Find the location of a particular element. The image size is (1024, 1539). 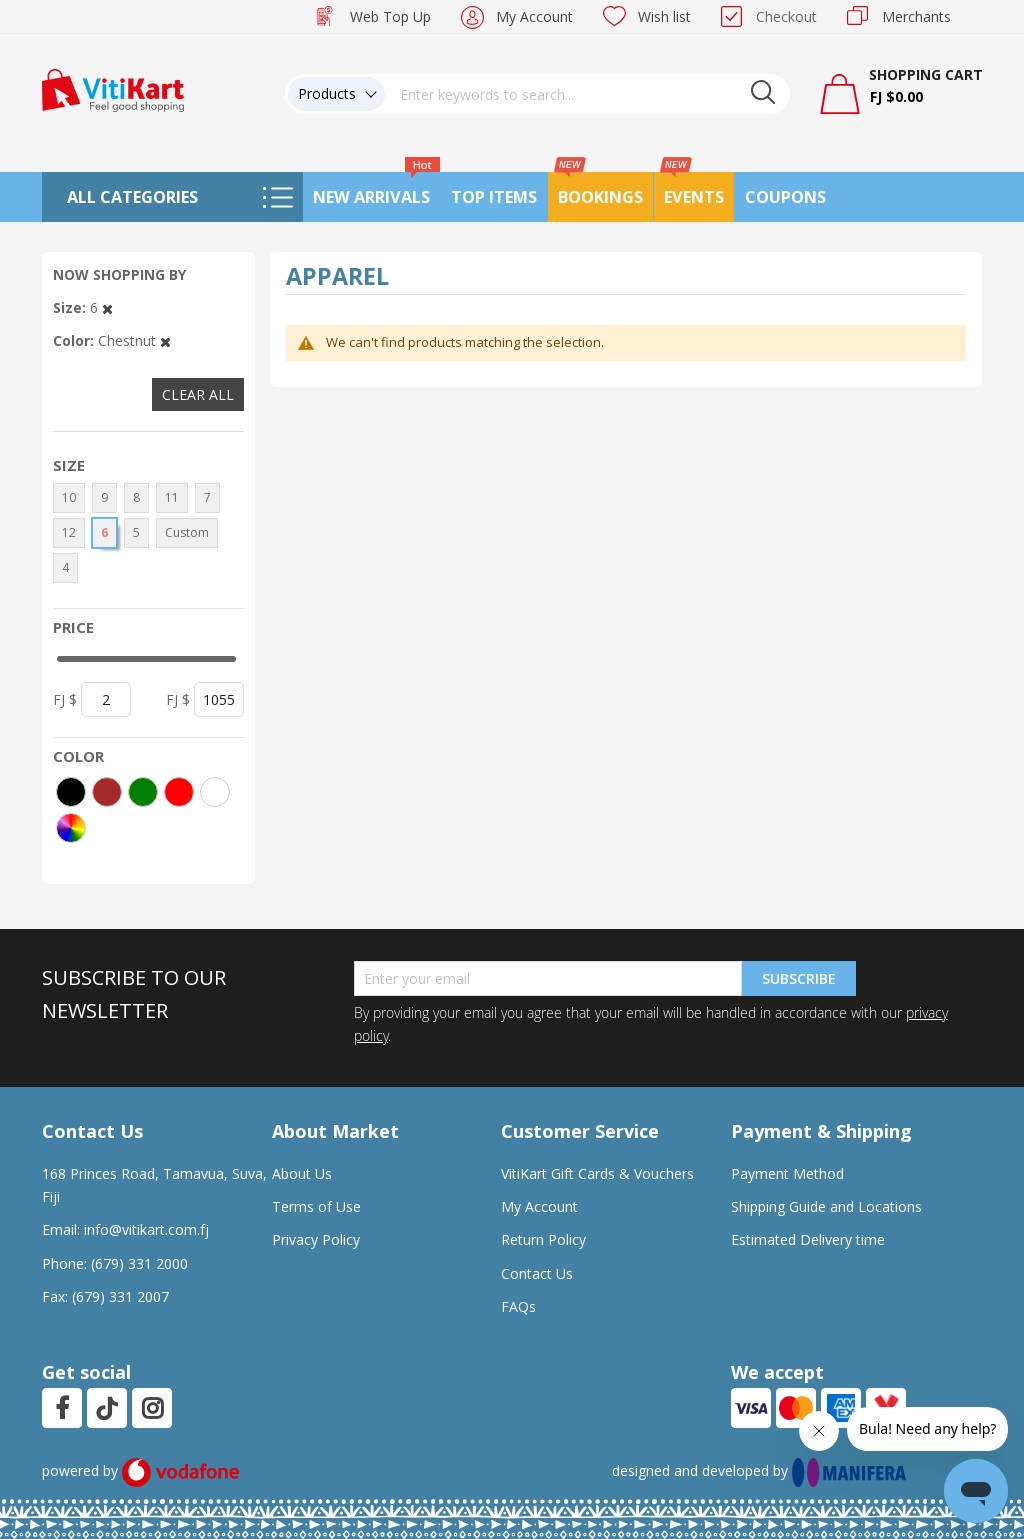

Return Policy is located at coordinates (543, 1239).